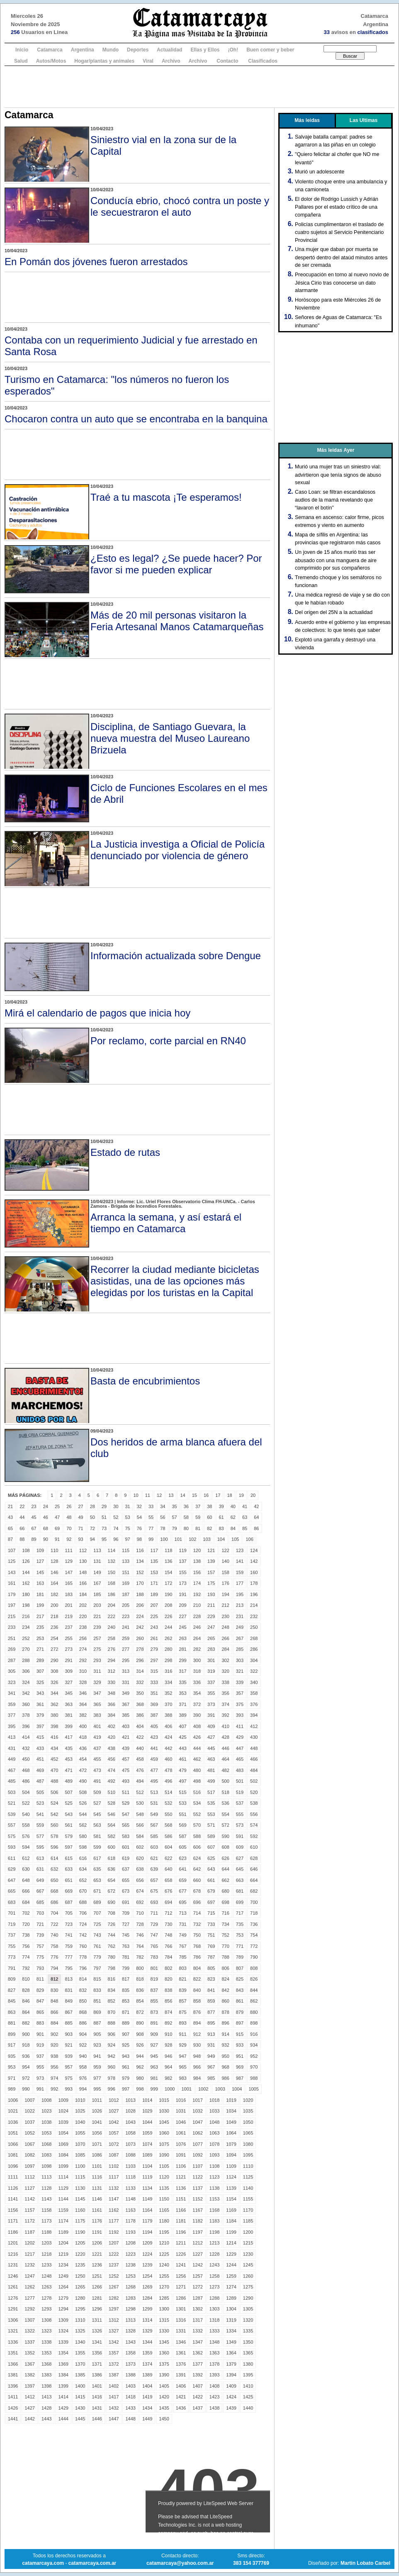  I want to click on 1376, so click(181, 2364).